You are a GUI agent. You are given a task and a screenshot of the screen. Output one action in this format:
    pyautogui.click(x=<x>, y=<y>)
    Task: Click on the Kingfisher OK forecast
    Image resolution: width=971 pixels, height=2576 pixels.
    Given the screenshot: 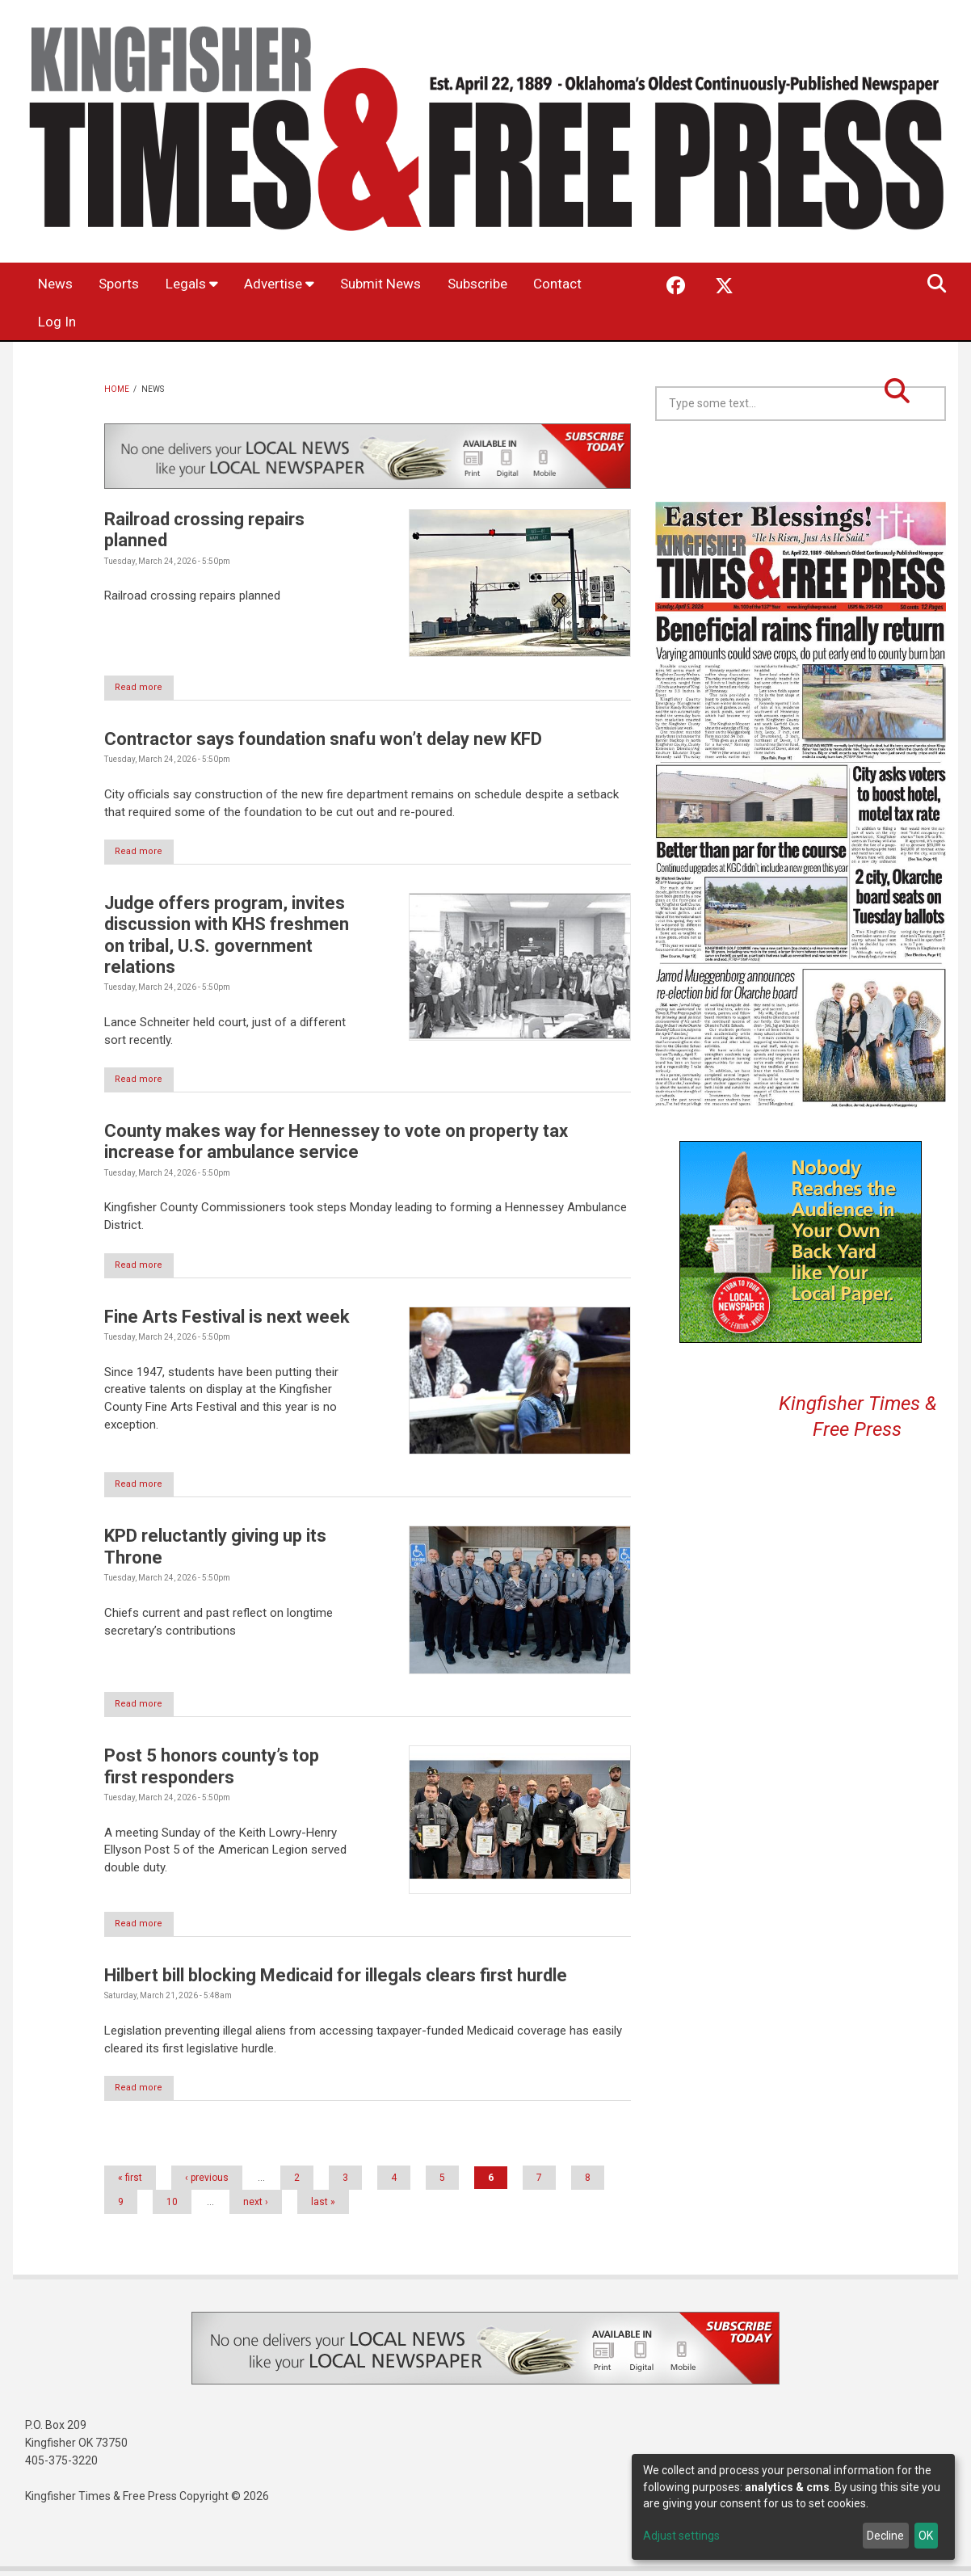 What is the action you would take?
    pyautogui.click(x=914, y=461)
    